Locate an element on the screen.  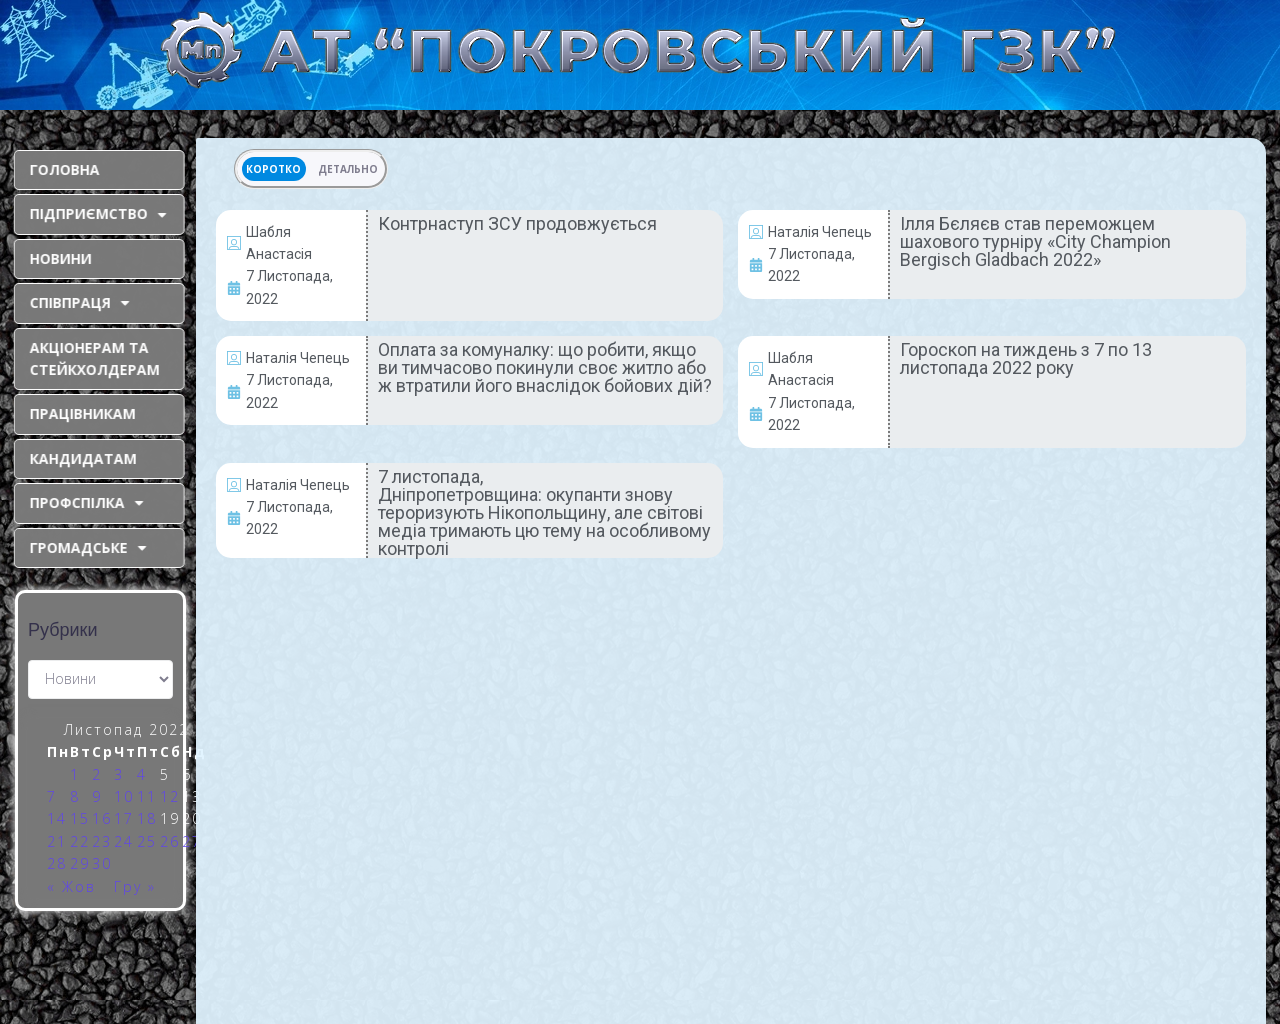
16 [Записи оприлюднені 16.11.2022] is located at coordinates (102, 818).